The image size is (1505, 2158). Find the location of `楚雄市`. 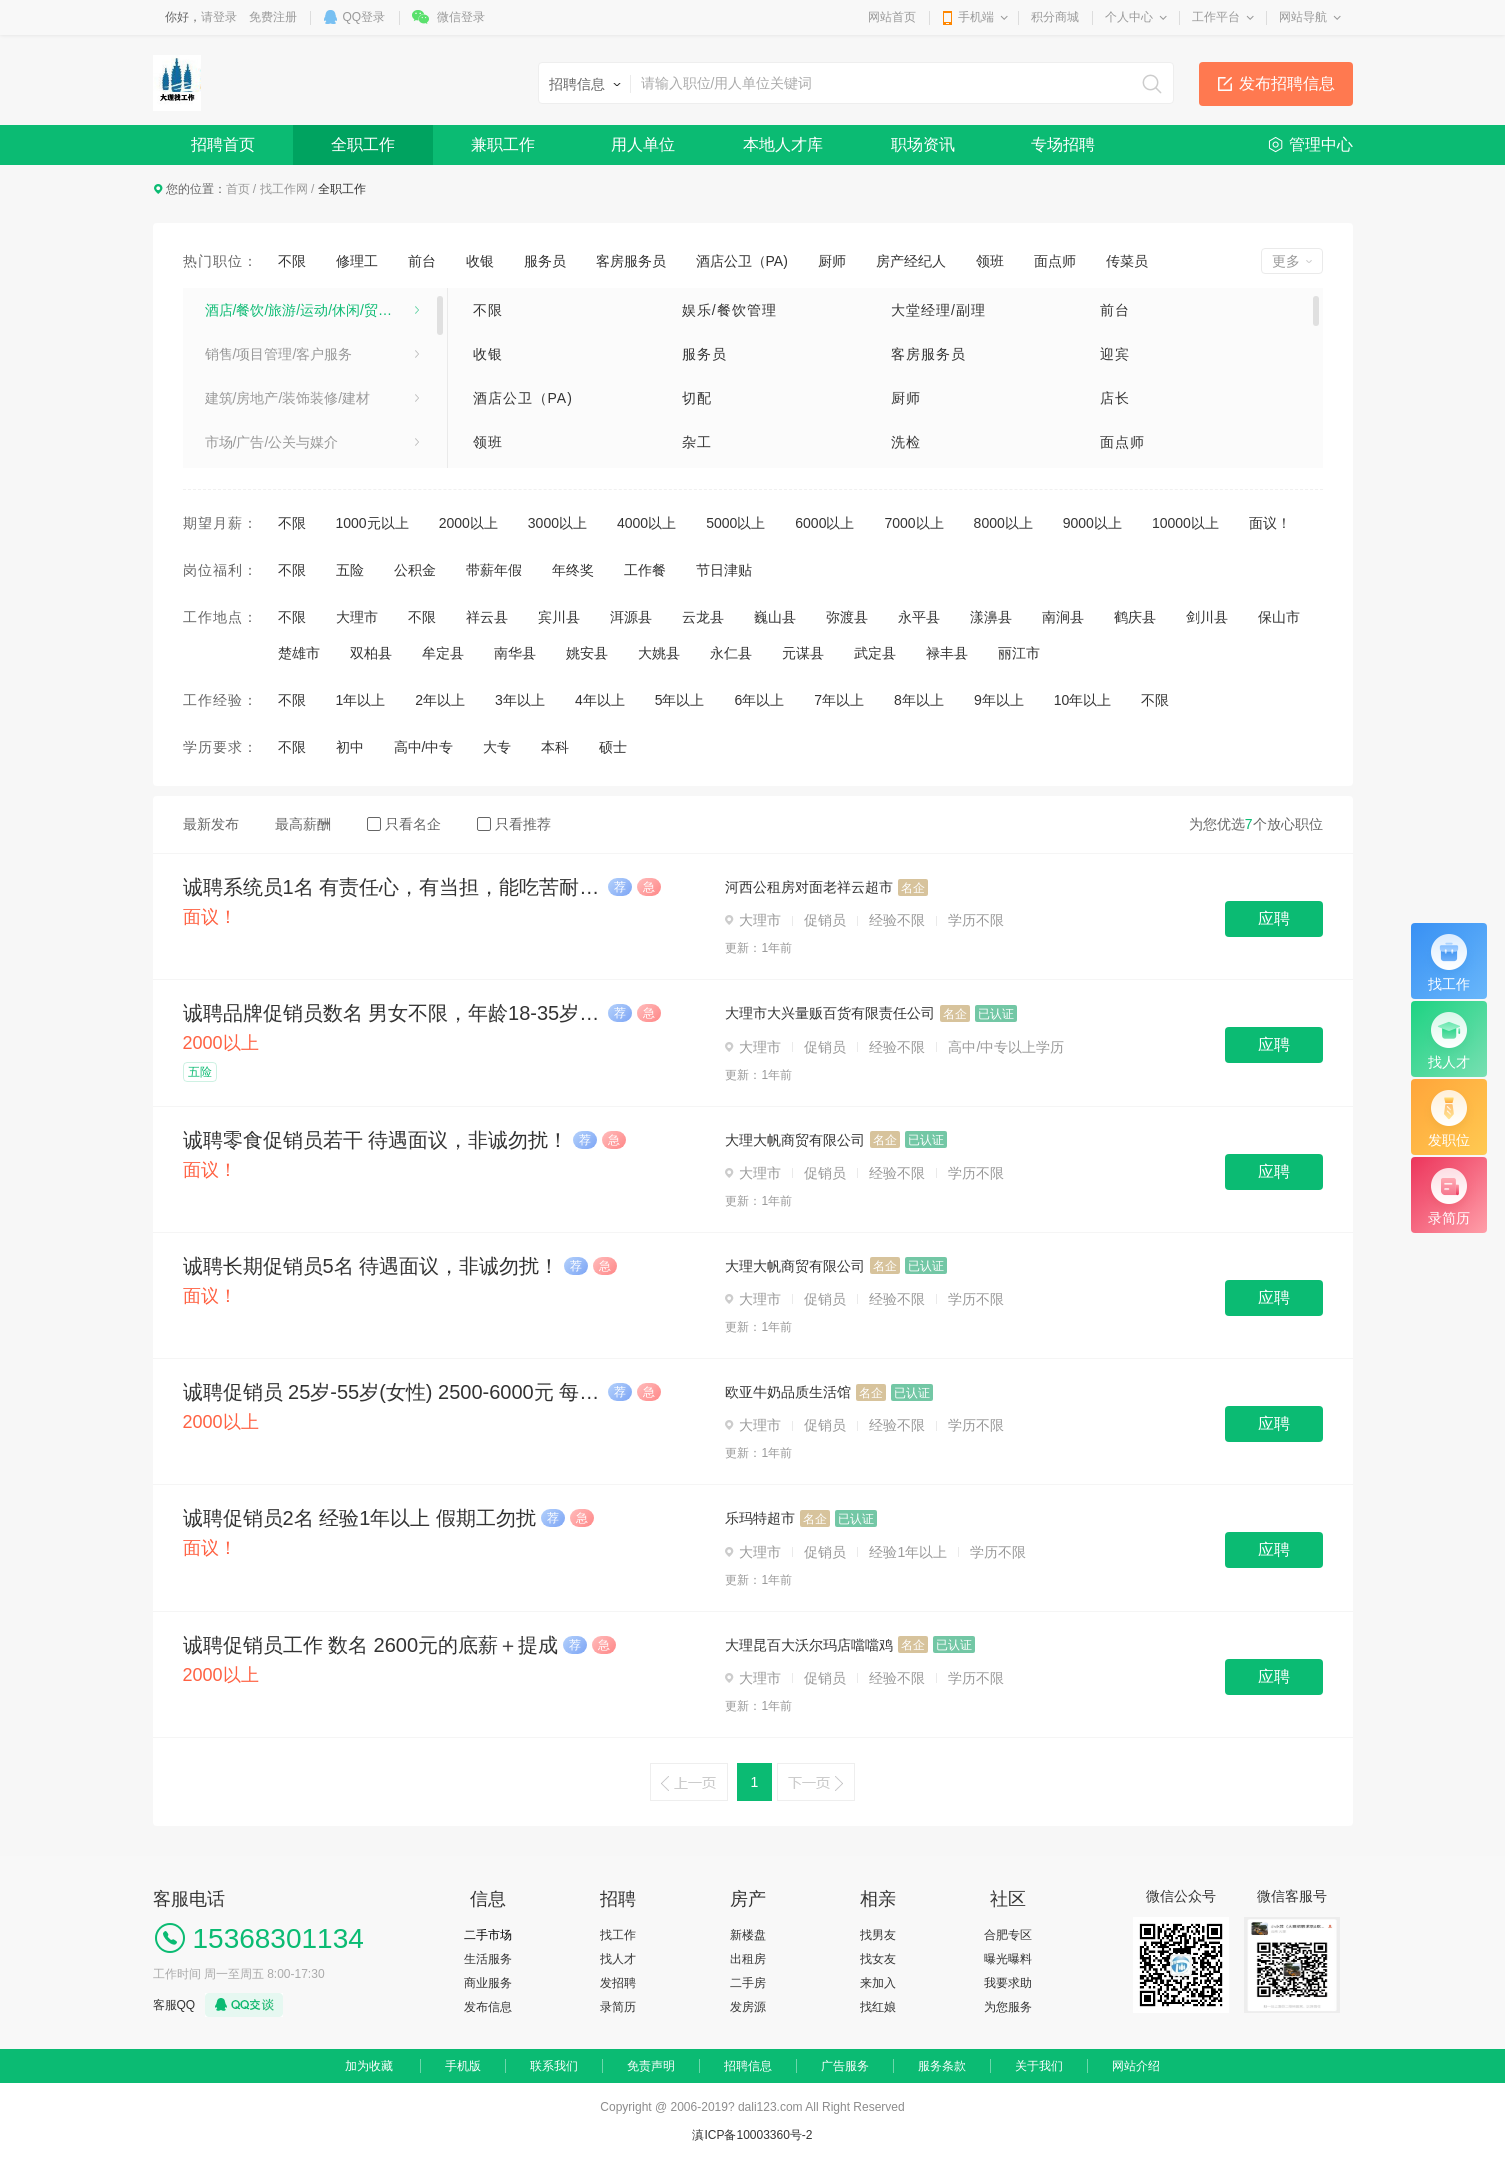

楚雄市 is located at coordinates (299, 653).